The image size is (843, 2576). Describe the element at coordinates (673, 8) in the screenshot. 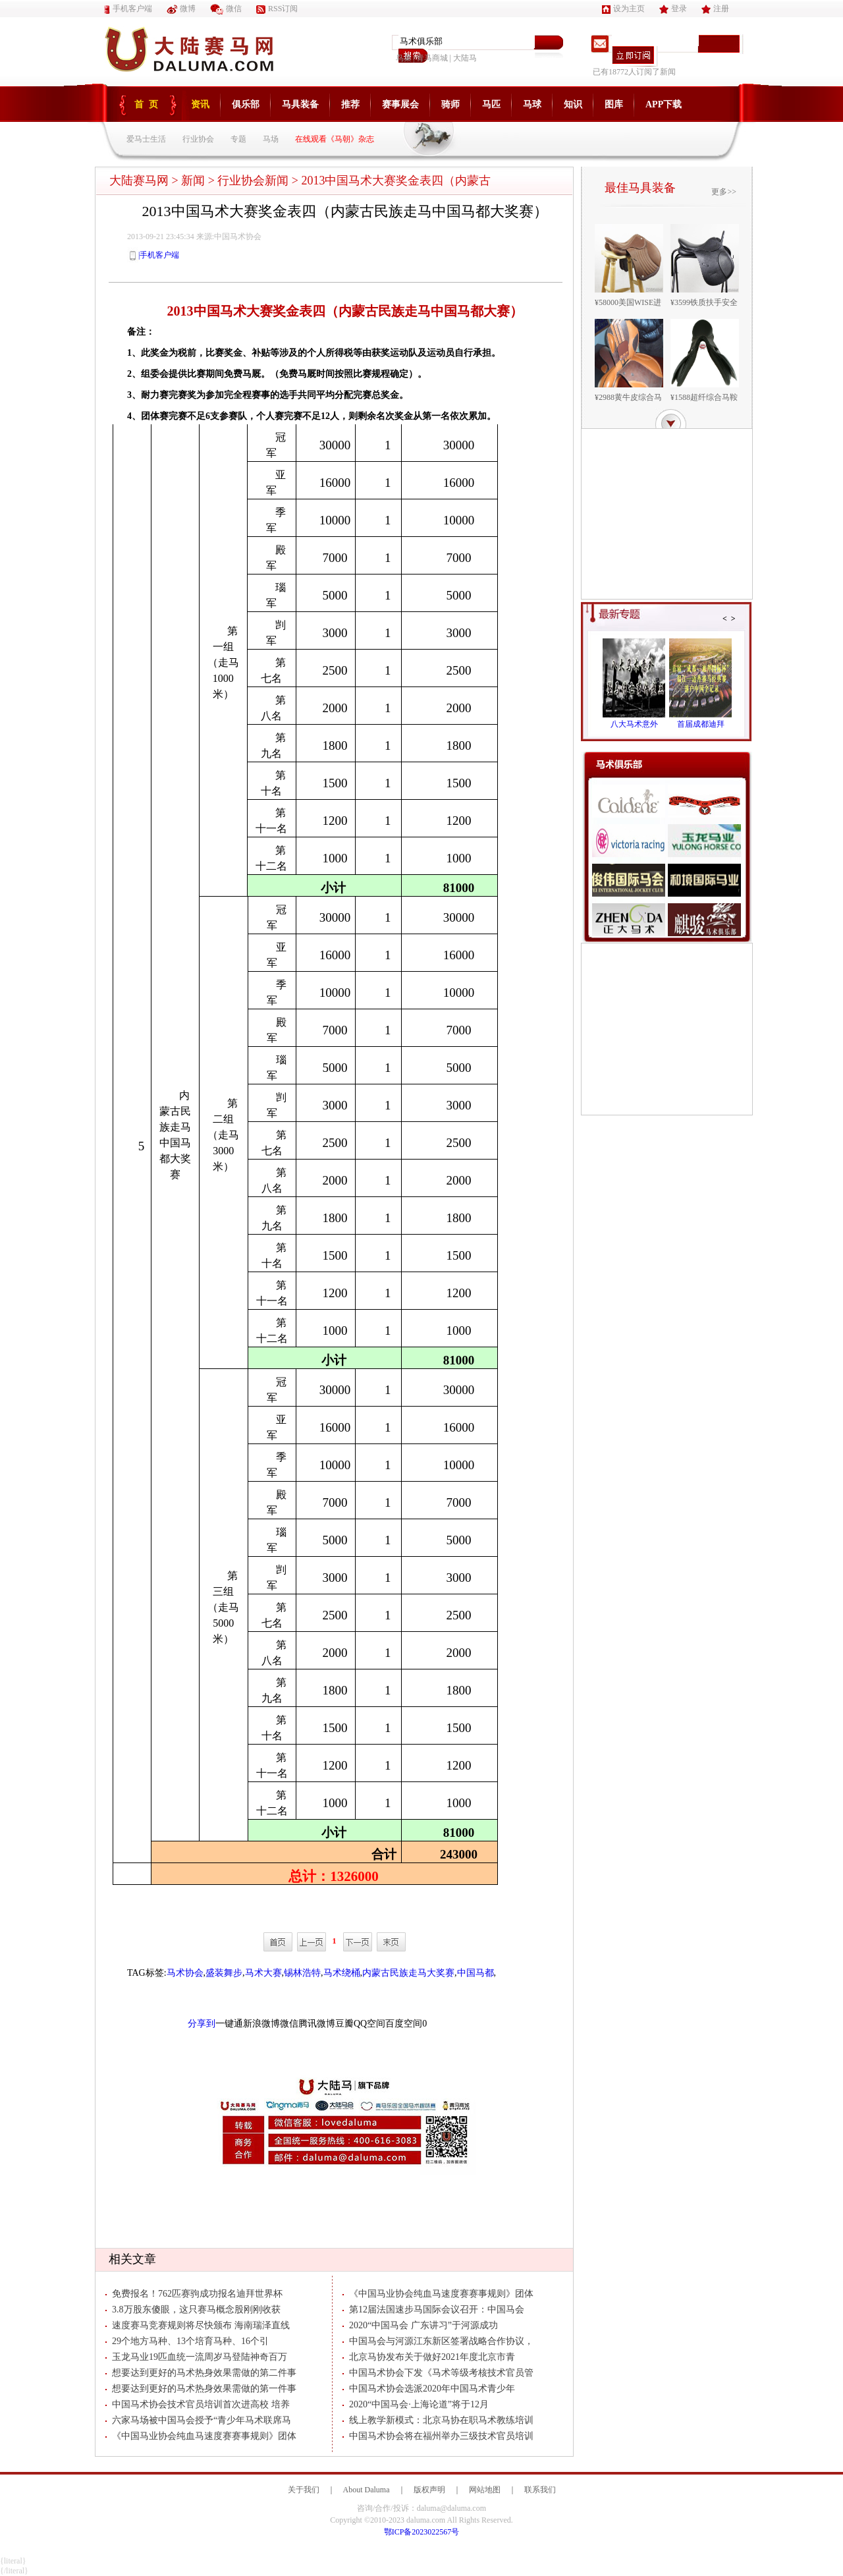

I see `登录` at that location.